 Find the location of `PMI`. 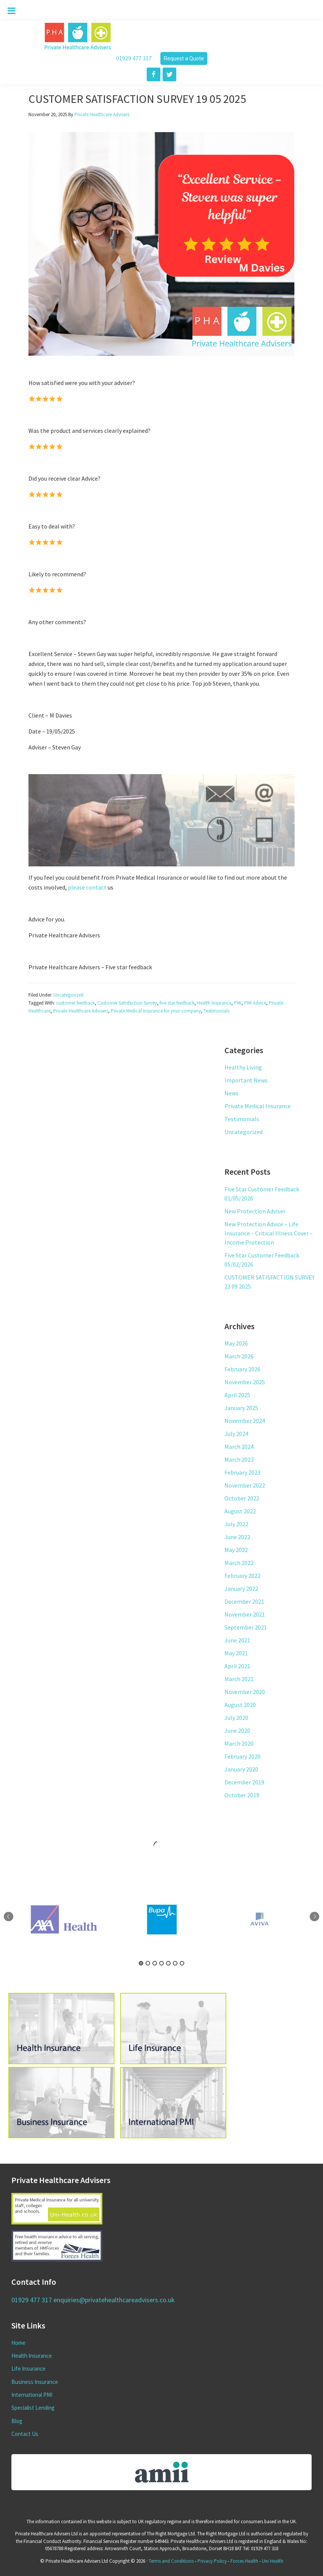

PMI is located at coordinates (237, 1003).